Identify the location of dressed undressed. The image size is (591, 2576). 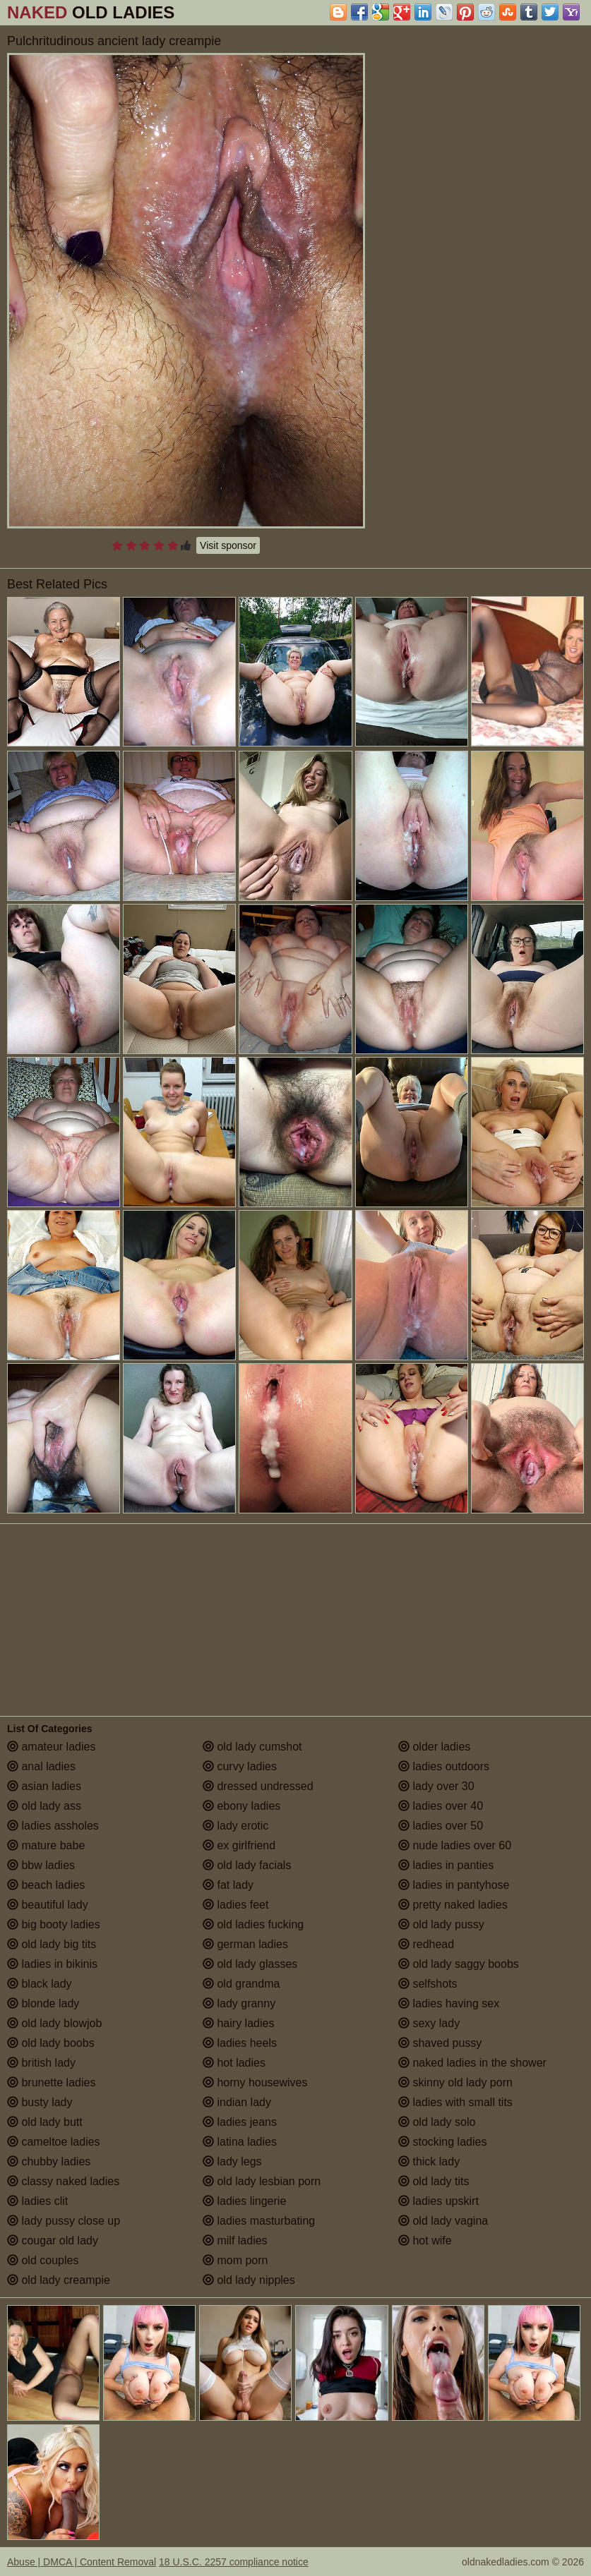
(258, 1786).